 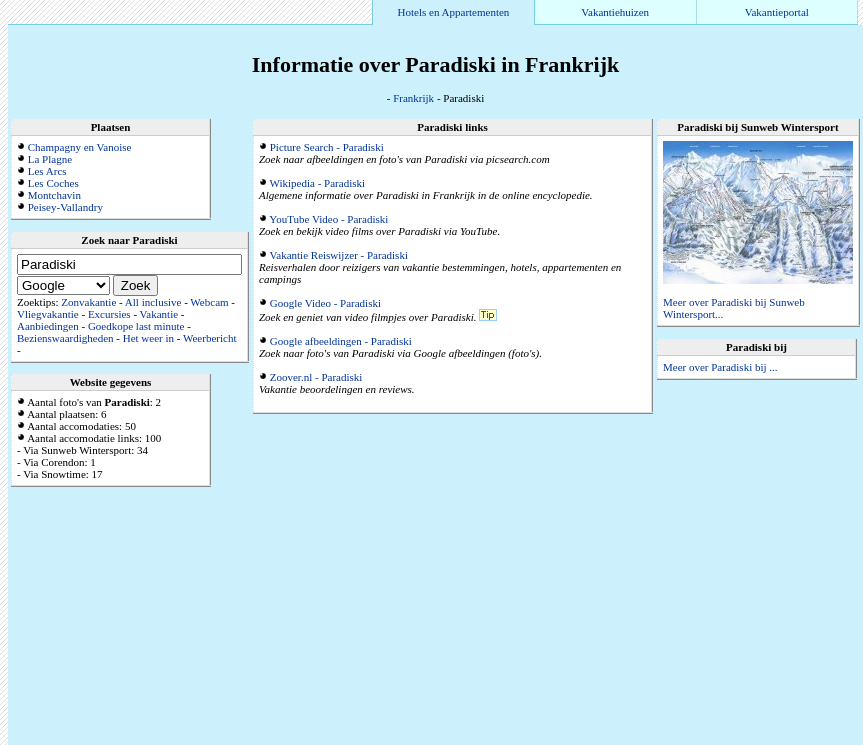 What do you see at coordinates (209, 302) in the screenshot?
I see `Webcam` at bounding box center [209, 302].